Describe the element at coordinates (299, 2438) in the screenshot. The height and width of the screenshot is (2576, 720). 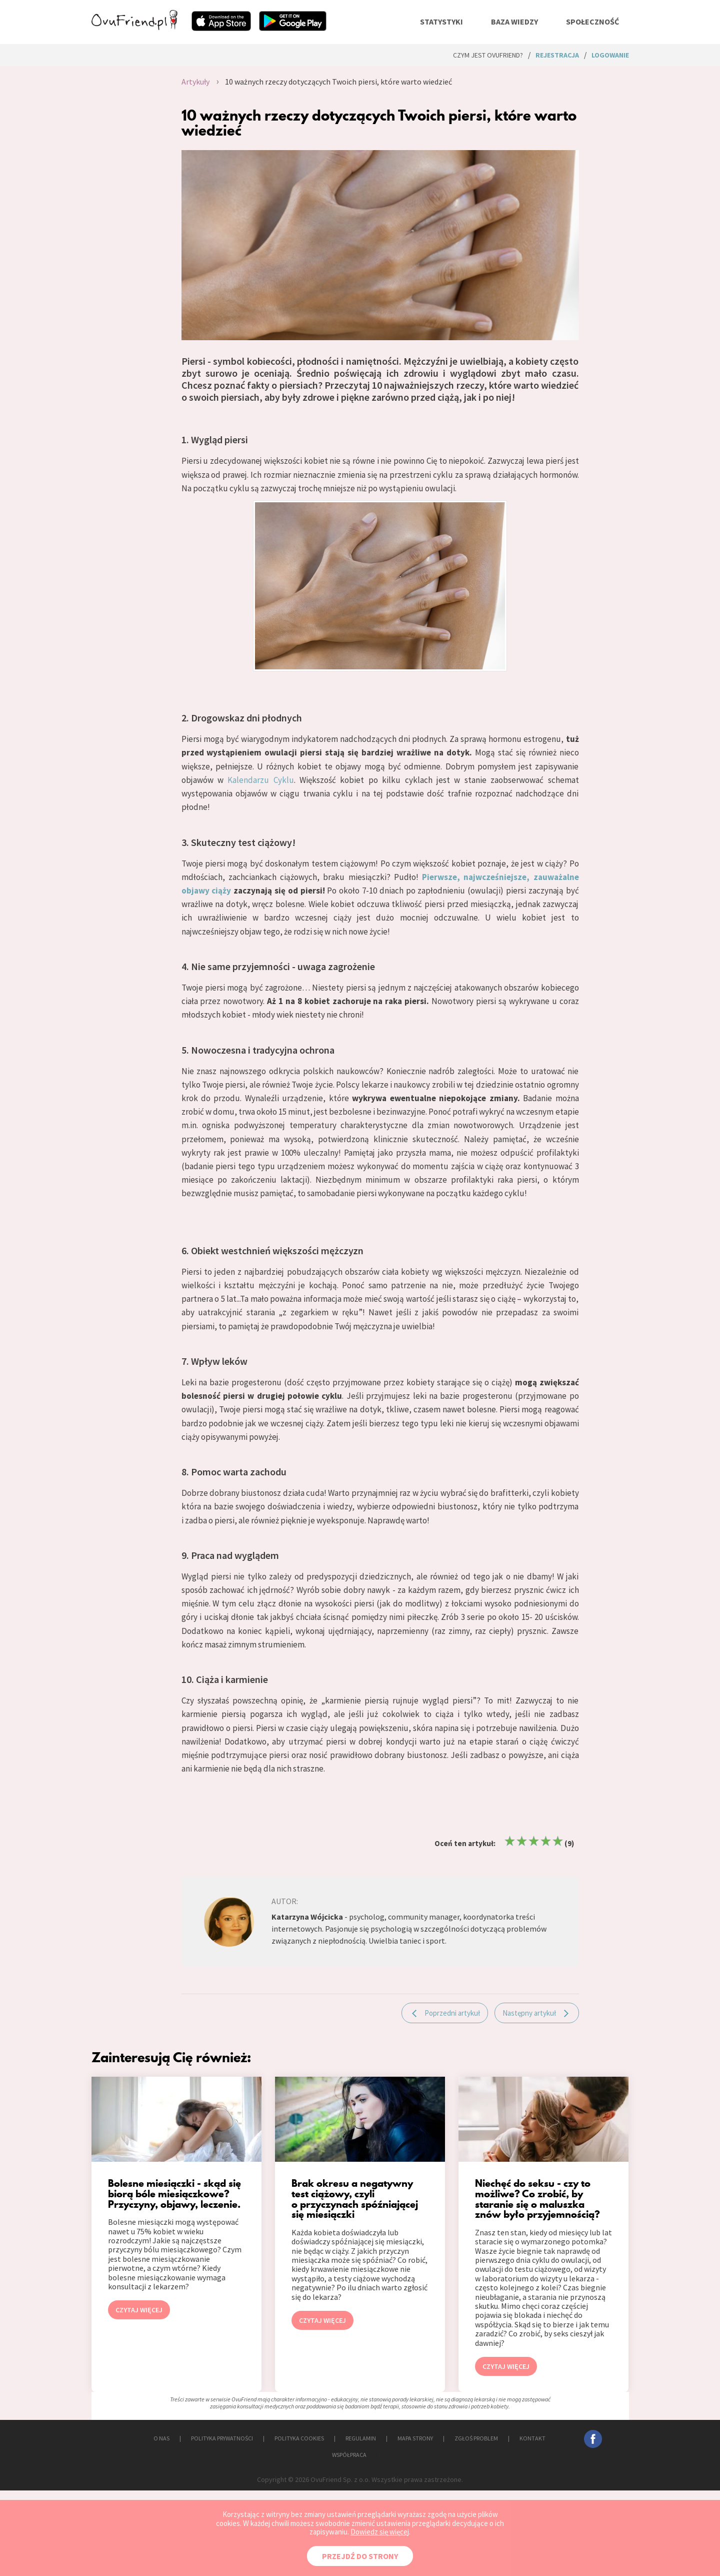
I see `POLITYKA COOKIES` at that location.